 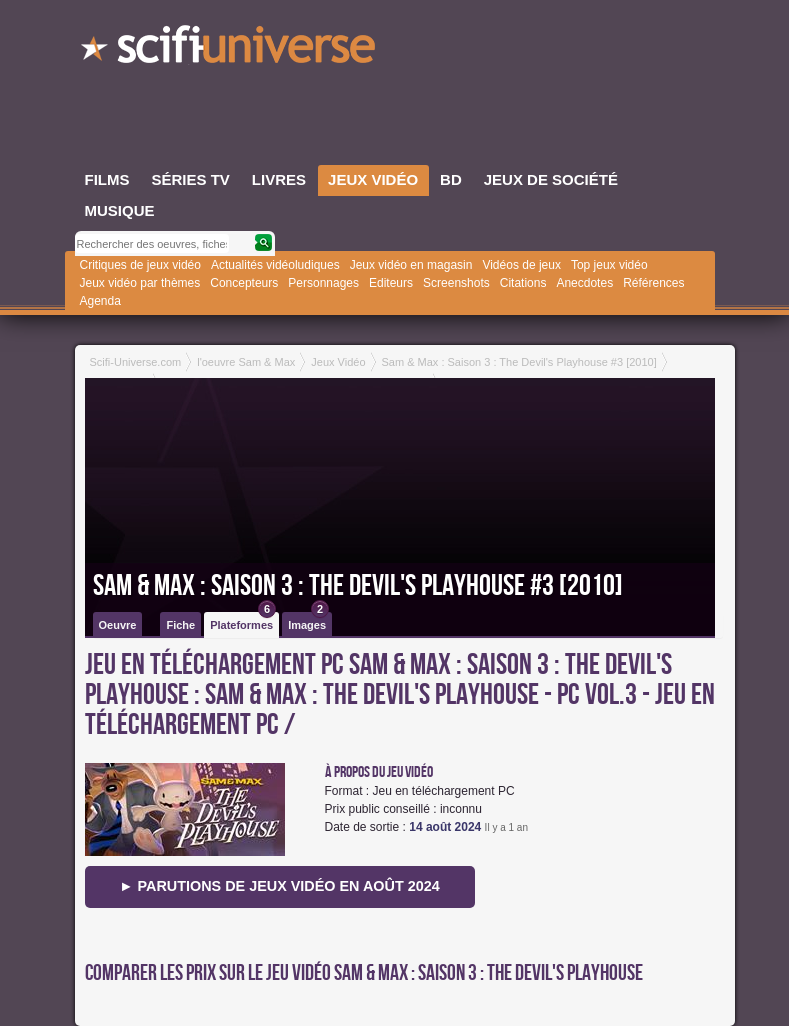 I want to click on Personnages, so click(x=323, y=283).